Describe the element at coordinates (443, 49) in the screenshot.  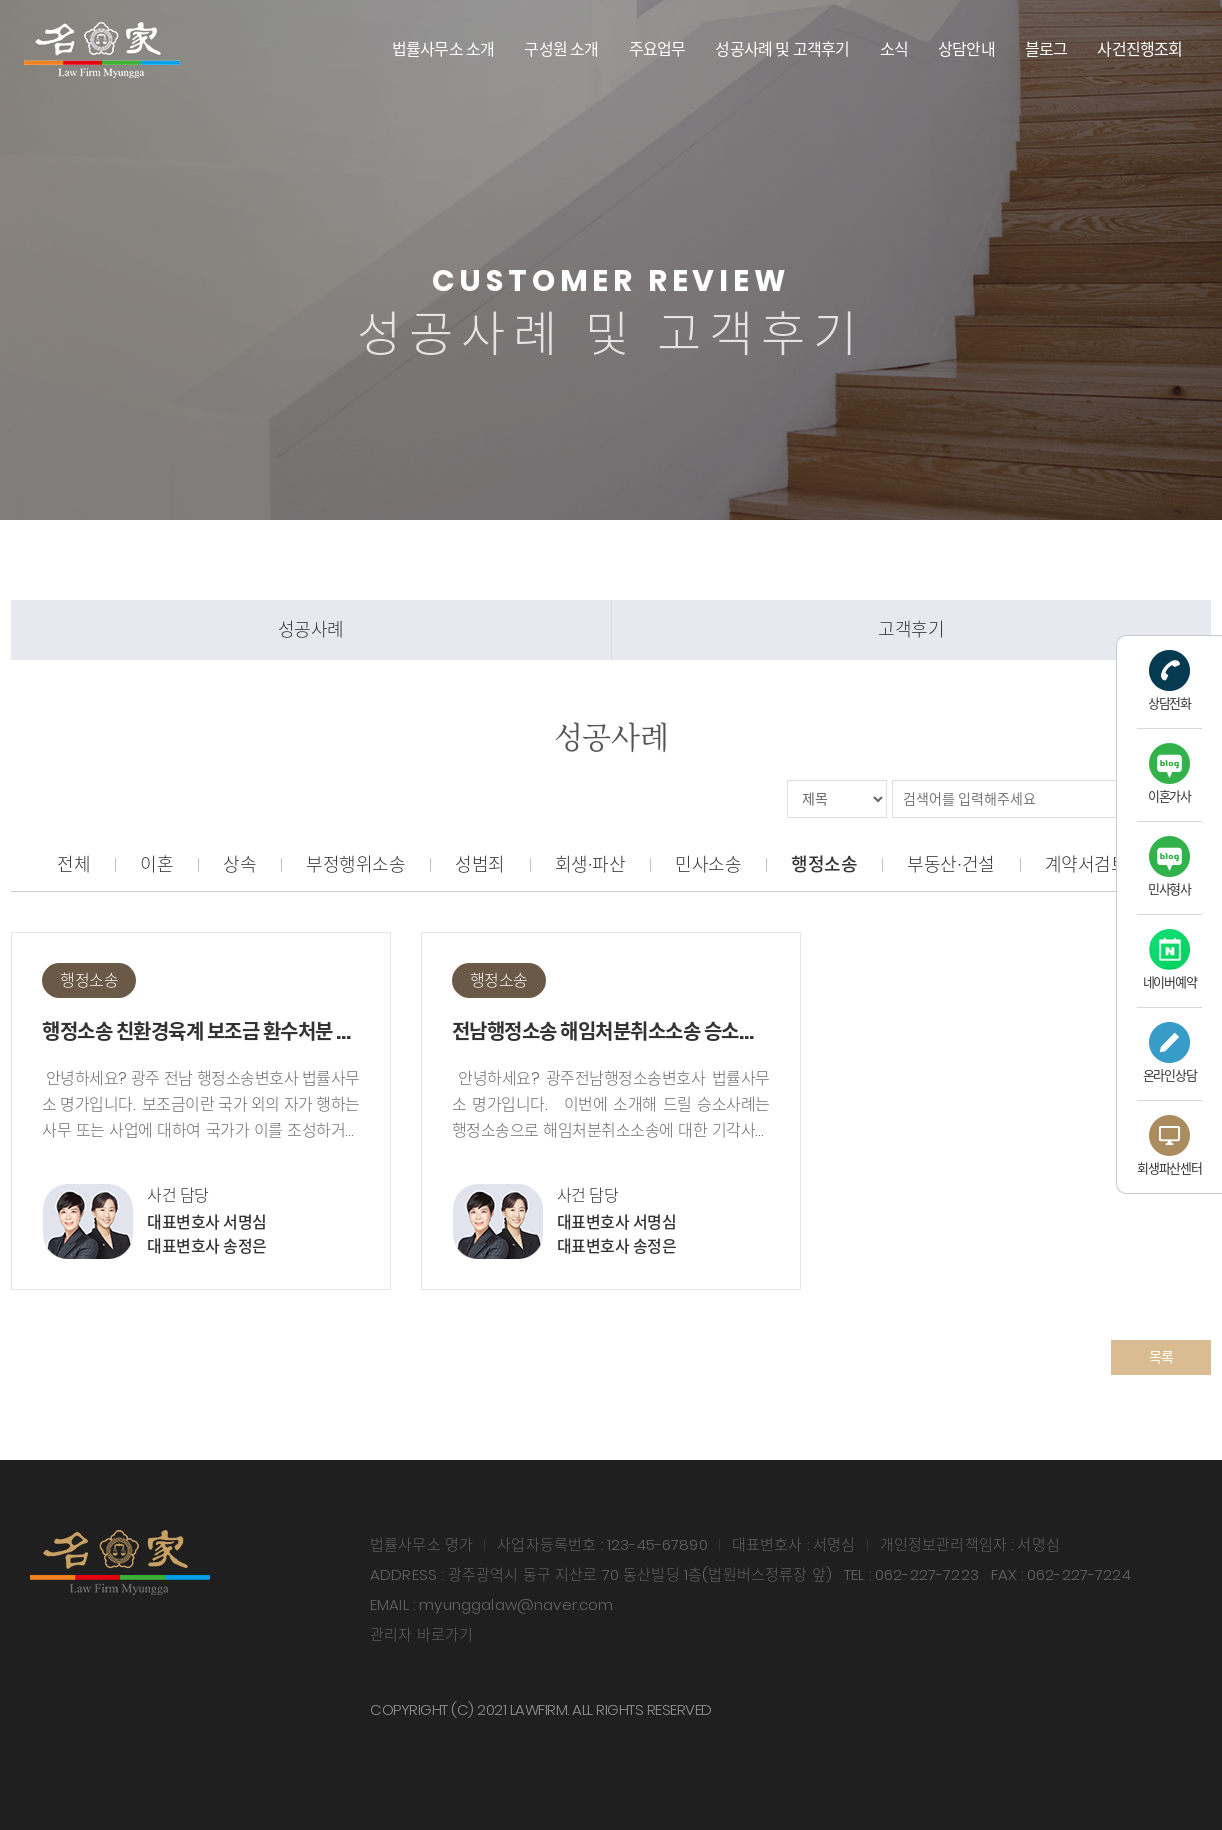
I see `법률사무소 소개` at that location.